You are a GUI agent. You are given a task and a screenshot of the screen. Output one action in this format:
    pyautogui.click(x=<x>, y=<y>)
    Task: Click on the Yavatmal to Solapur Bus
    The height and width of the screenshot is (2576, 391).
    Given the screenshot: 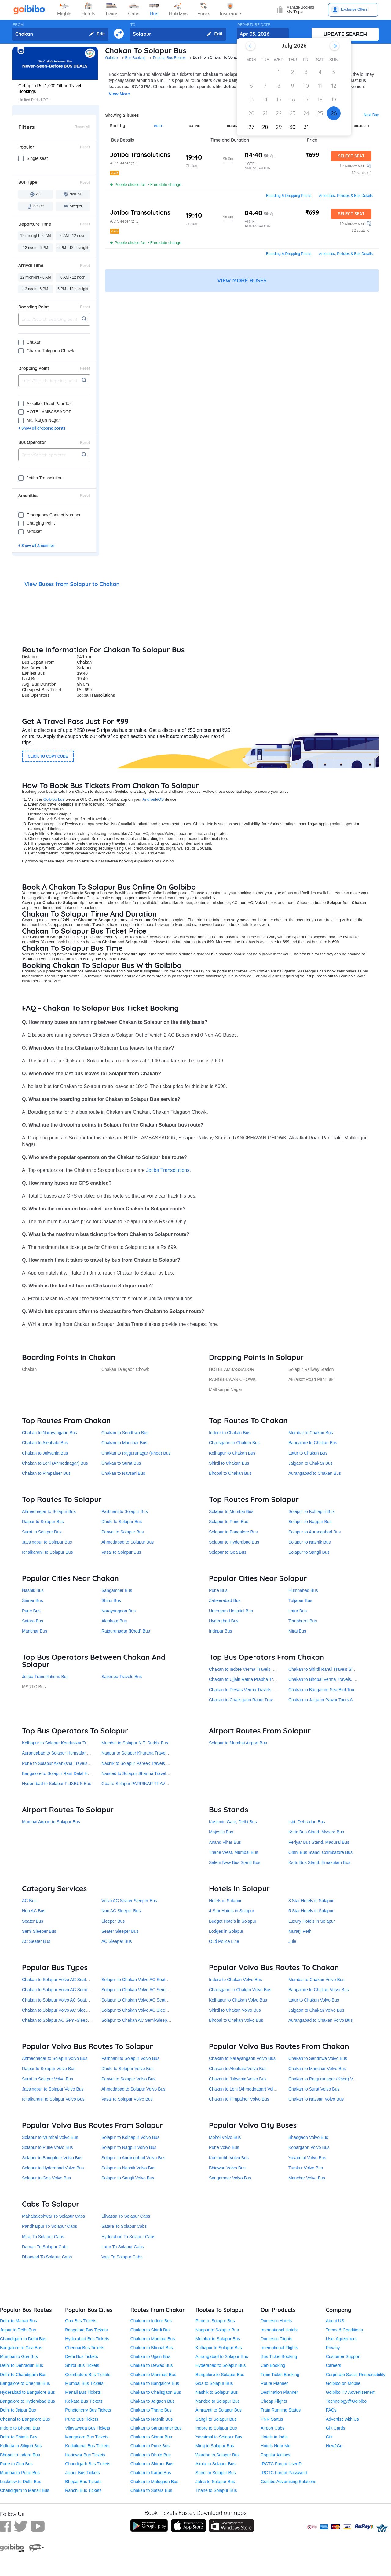 What is the action you would take?
    pyautogui.click(x=219, y=2436)
    